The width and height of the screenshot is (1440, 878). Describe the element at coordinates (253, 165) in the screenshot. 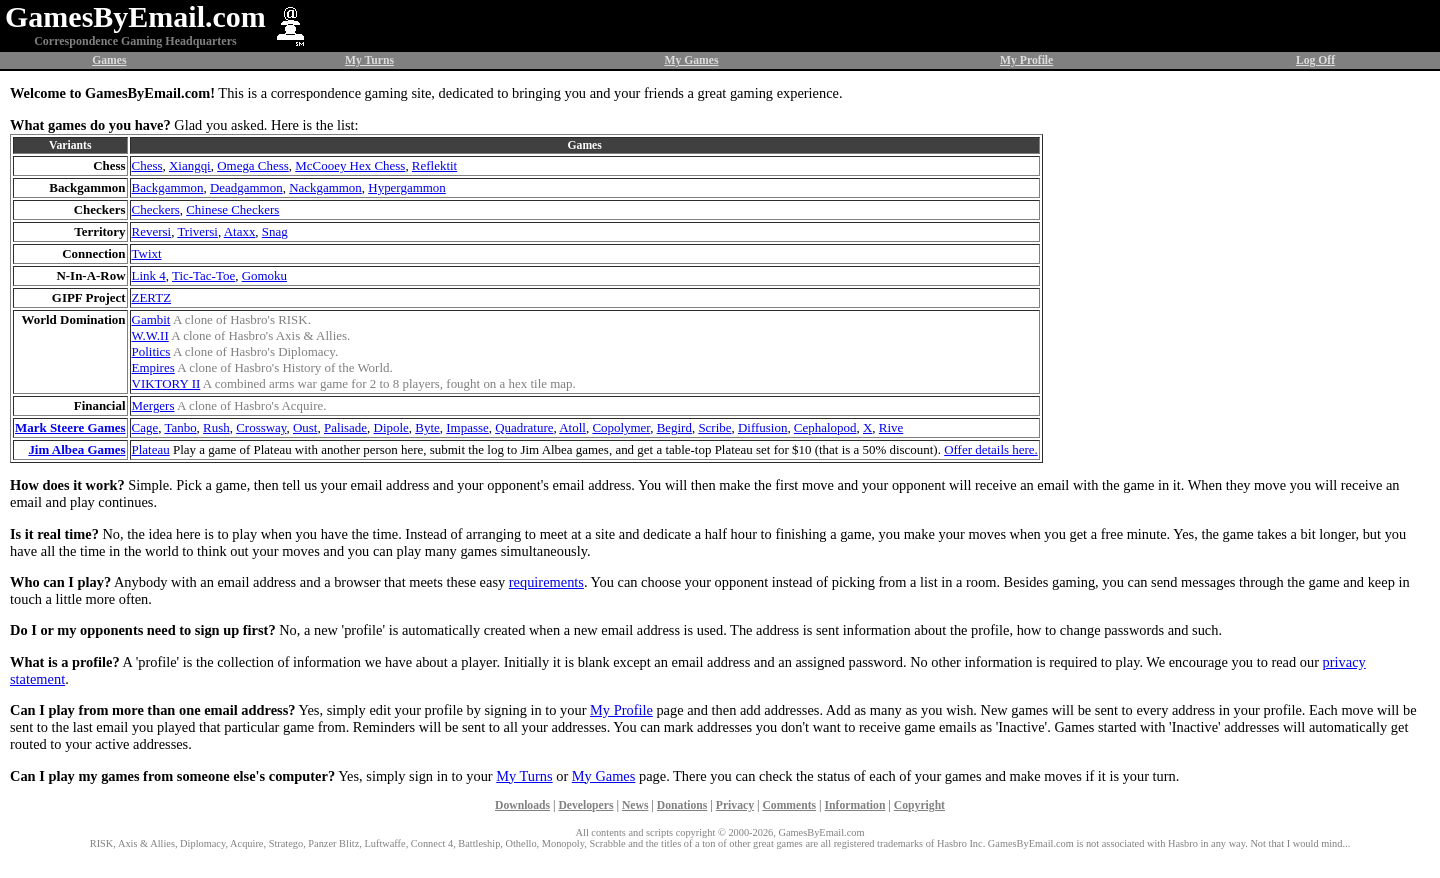

I see `Omega Chess` at that location.